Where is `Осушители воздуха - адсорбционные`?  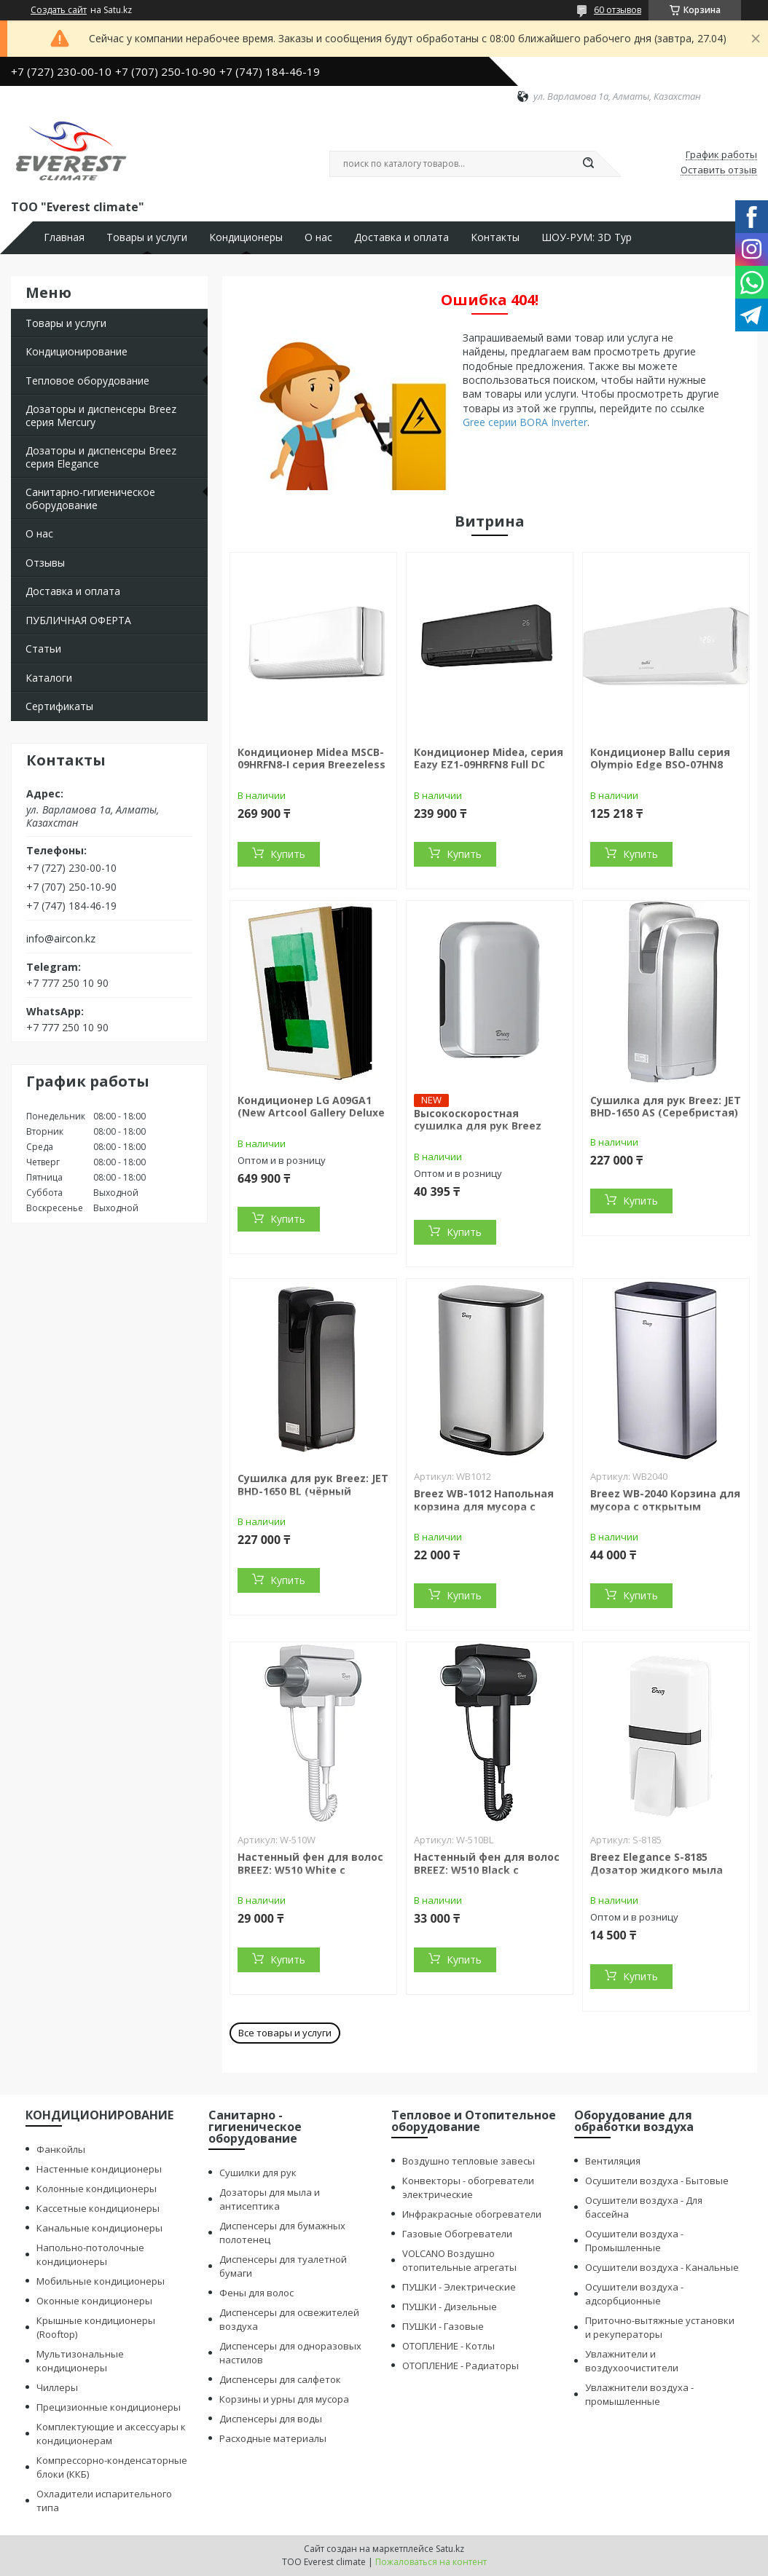 Осушители воздуха - адсорбционные is located at coordinates (634, 2293).